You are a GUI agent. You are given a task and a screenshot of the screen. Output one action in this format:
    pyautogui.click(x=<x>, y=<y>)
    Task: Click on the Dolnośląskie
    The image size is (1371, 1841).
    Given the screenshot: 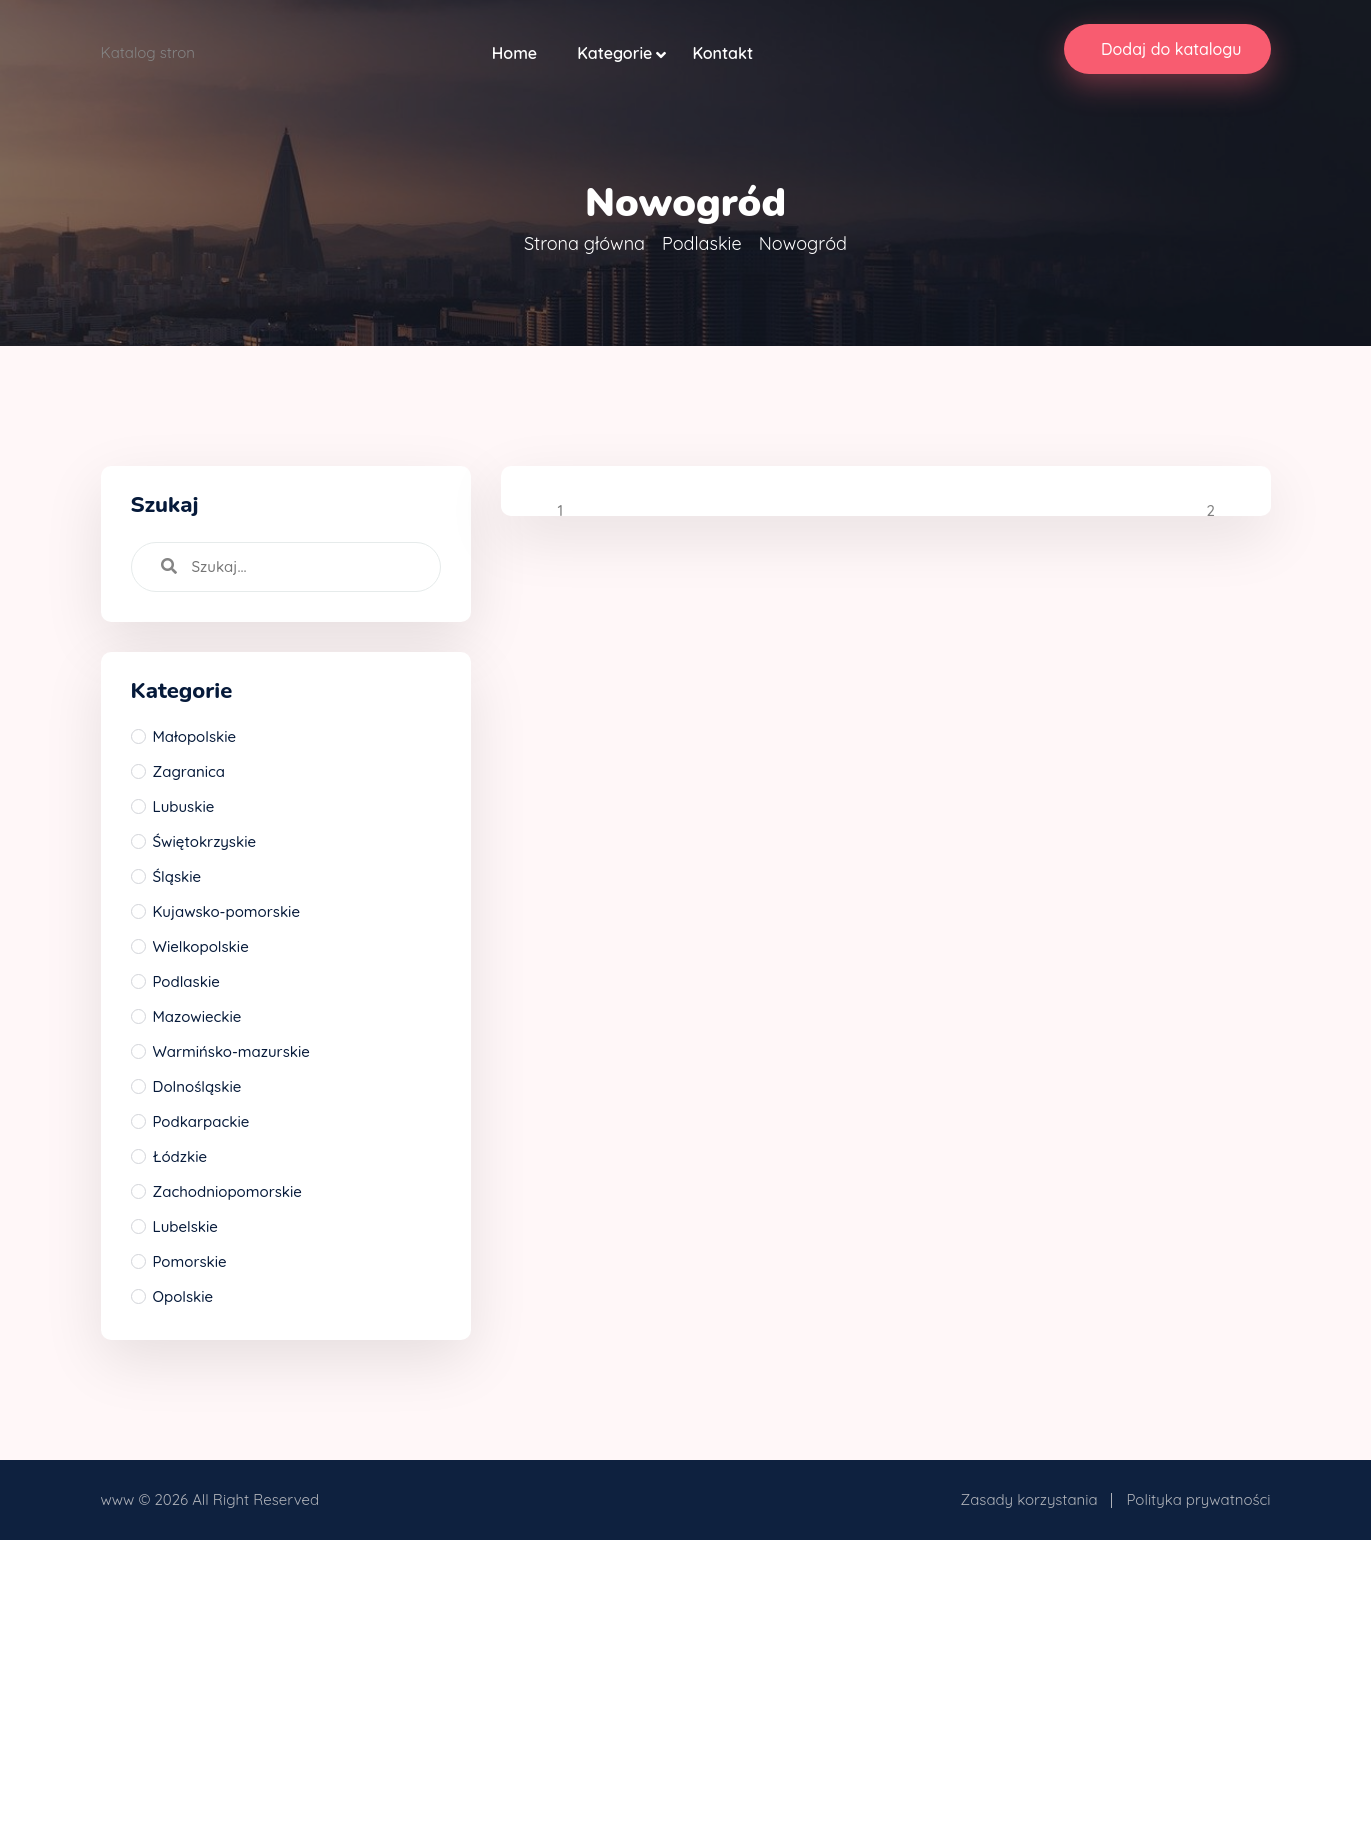 What is the action you would take?
    pyautogui.click(x=197, y=1086)
    